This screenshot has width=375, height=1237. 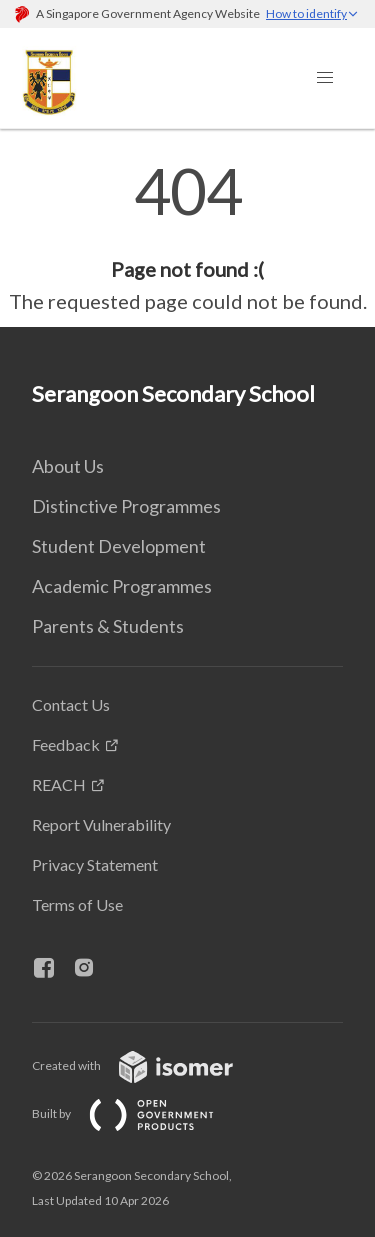 What do you see at coordinates (95, 864) in the screenshot?
I see `Privacy Statement` at bounding box center [95, 864].